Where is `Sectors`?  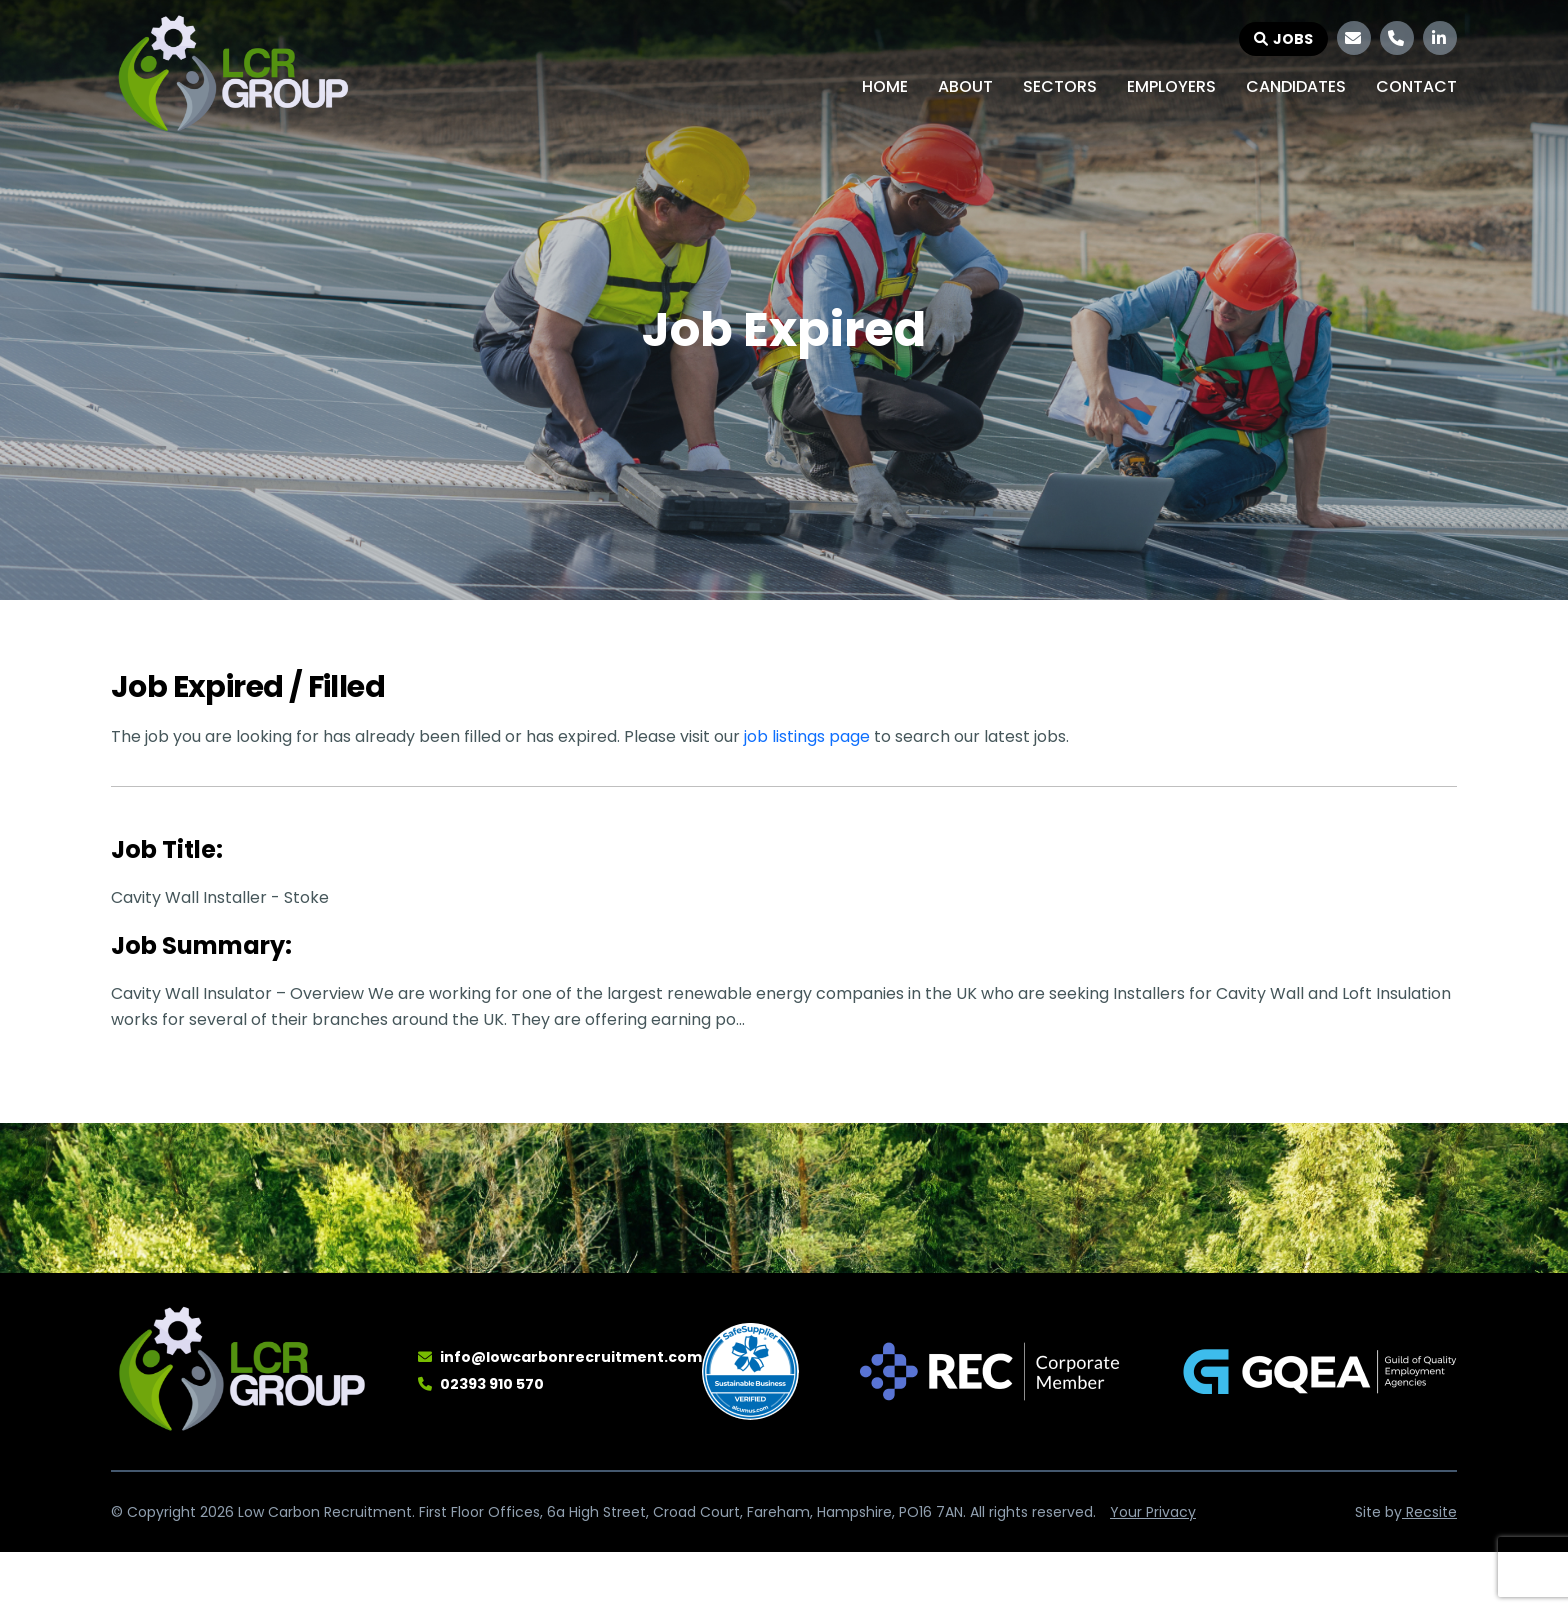
Sectors is located at coordinates (1060, 86).